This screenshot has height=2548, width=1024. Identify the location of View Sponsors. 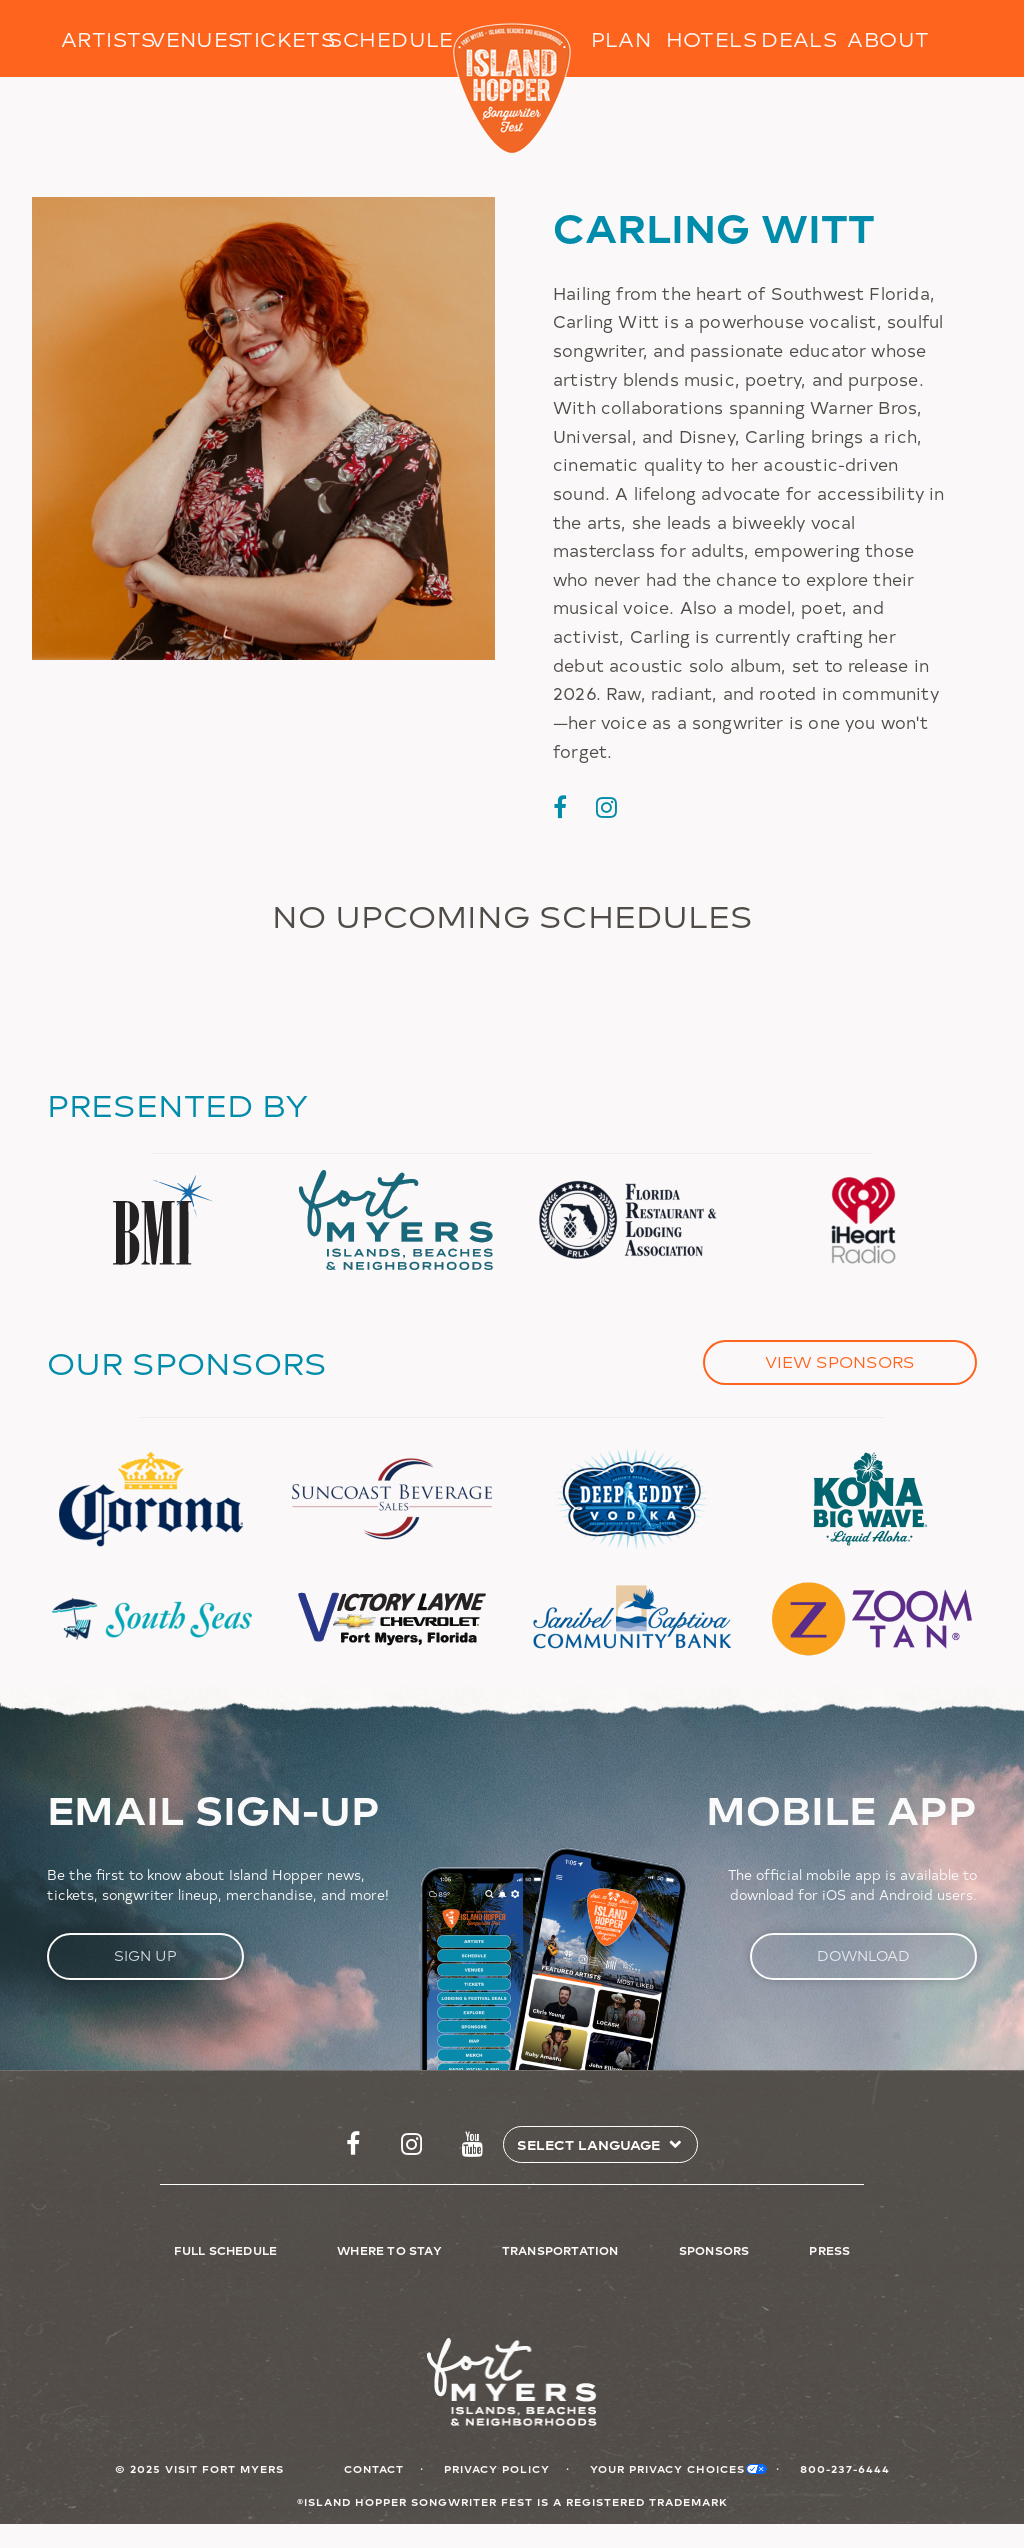
(840, 1361).